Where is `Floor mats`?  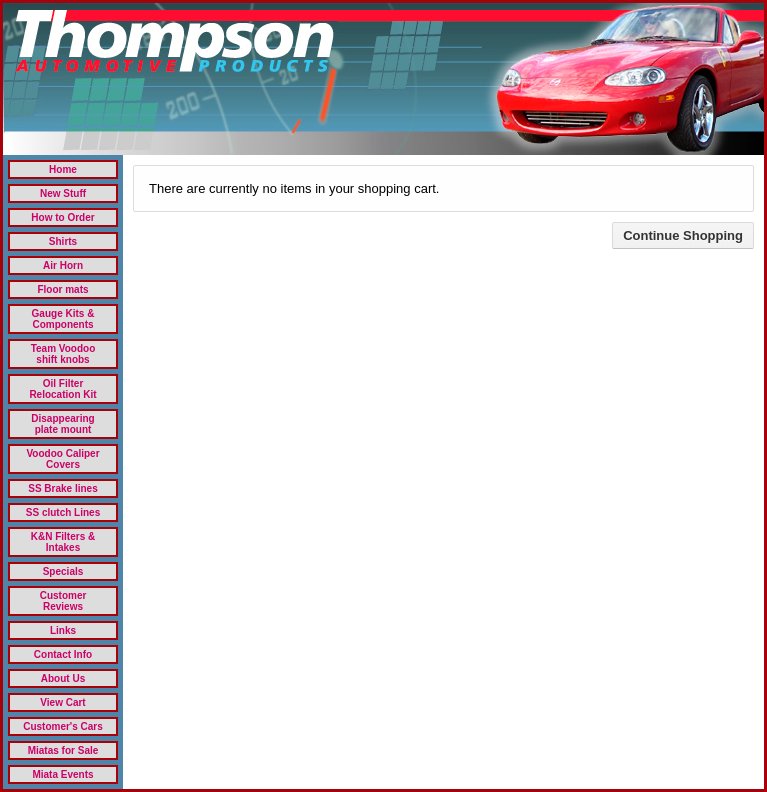
Floor mats is located at coordinates (62, 289).